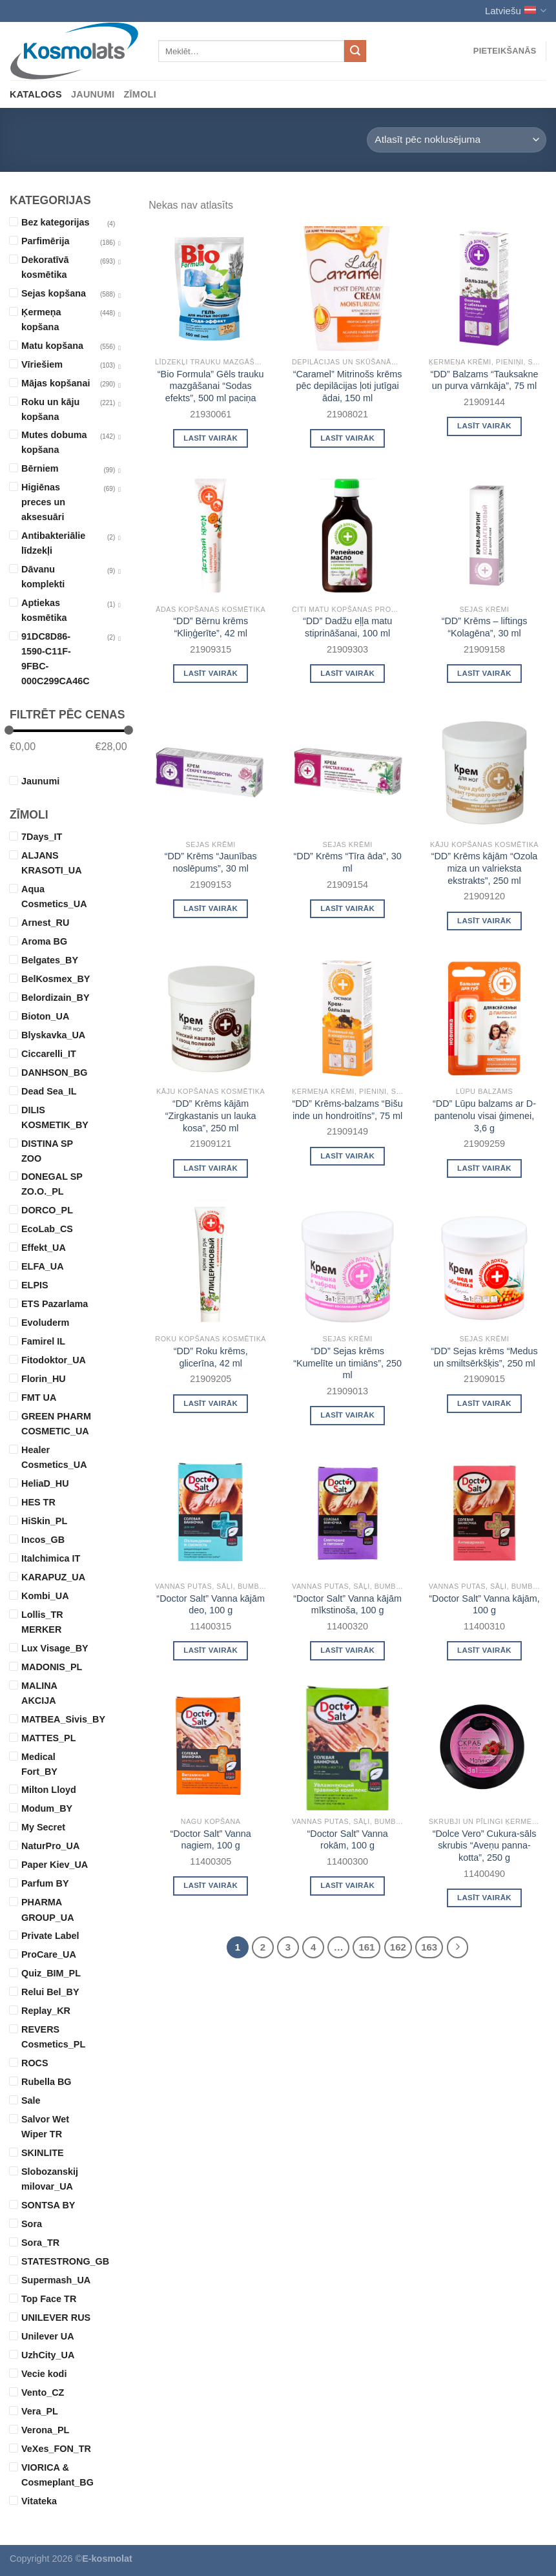  I want to click on [Submit], so click(355, 51).